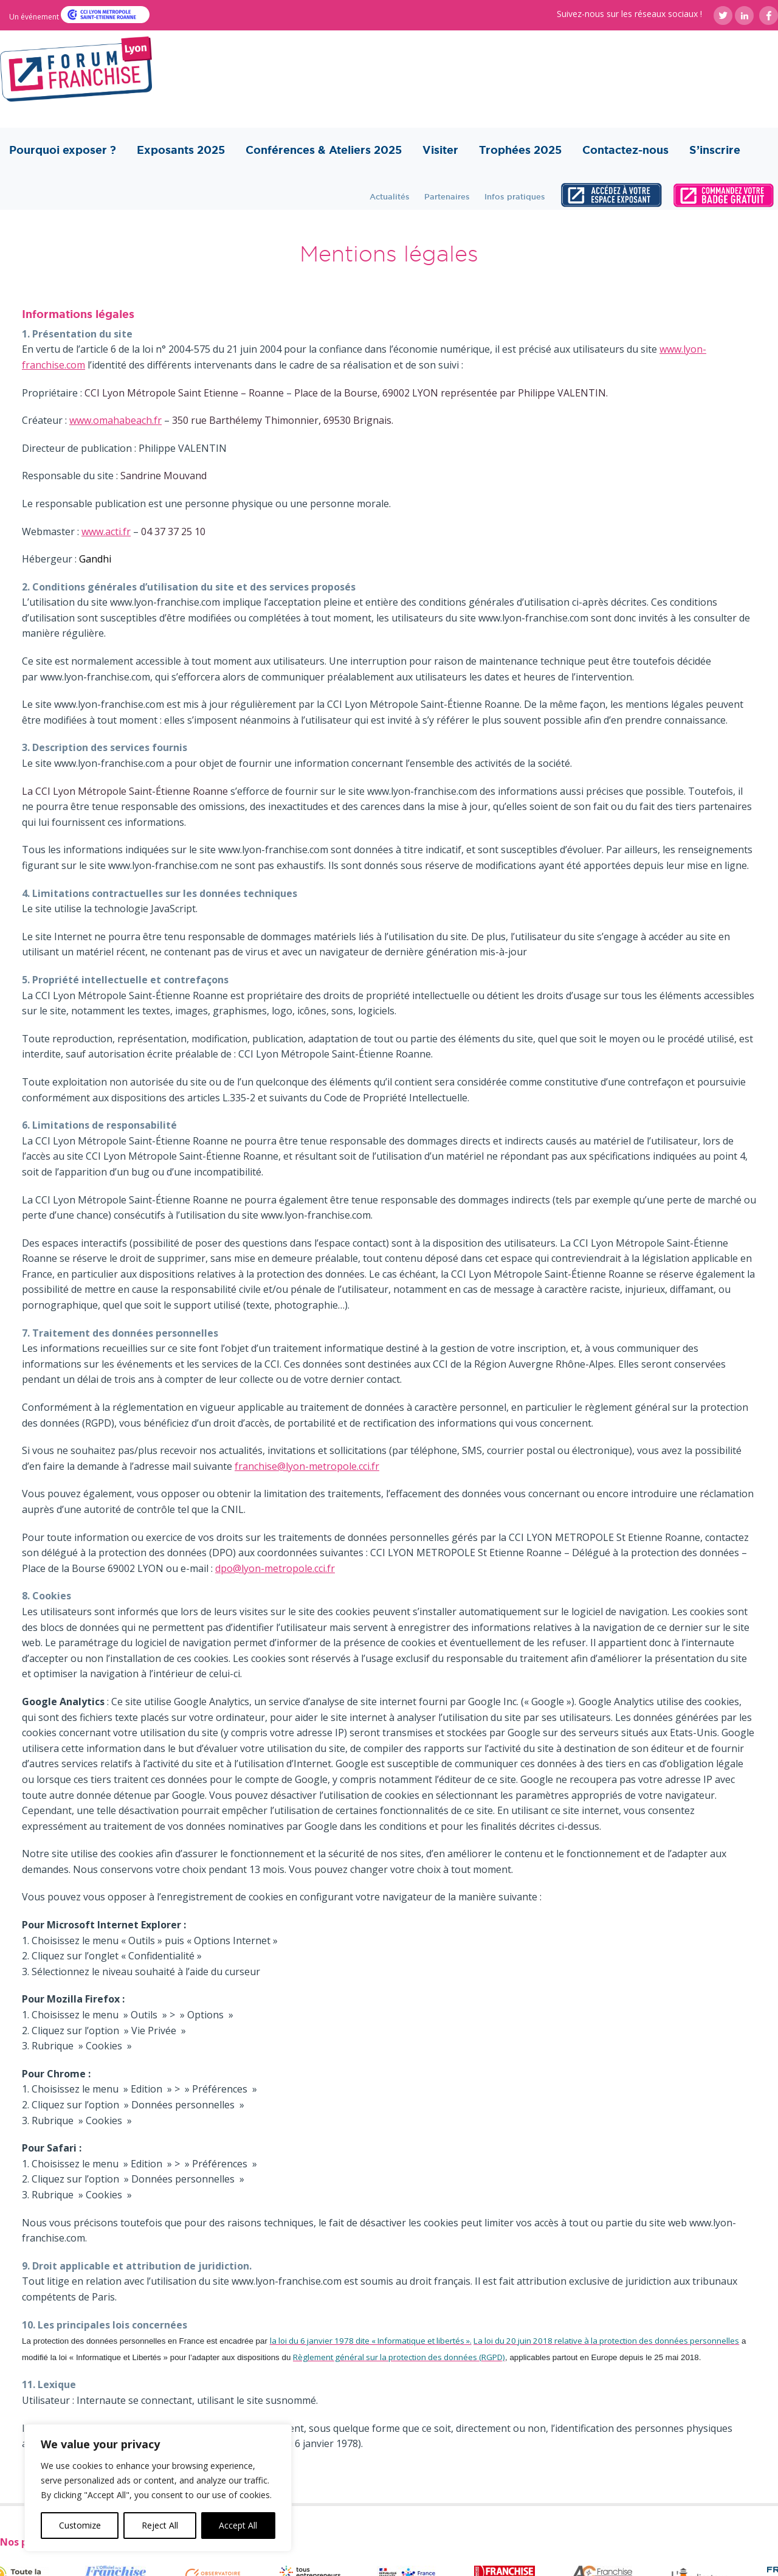  What do you see at coordinates (714, 150) in the screenshot?
I see `S’inscrire` at bounding box center [714, 150].